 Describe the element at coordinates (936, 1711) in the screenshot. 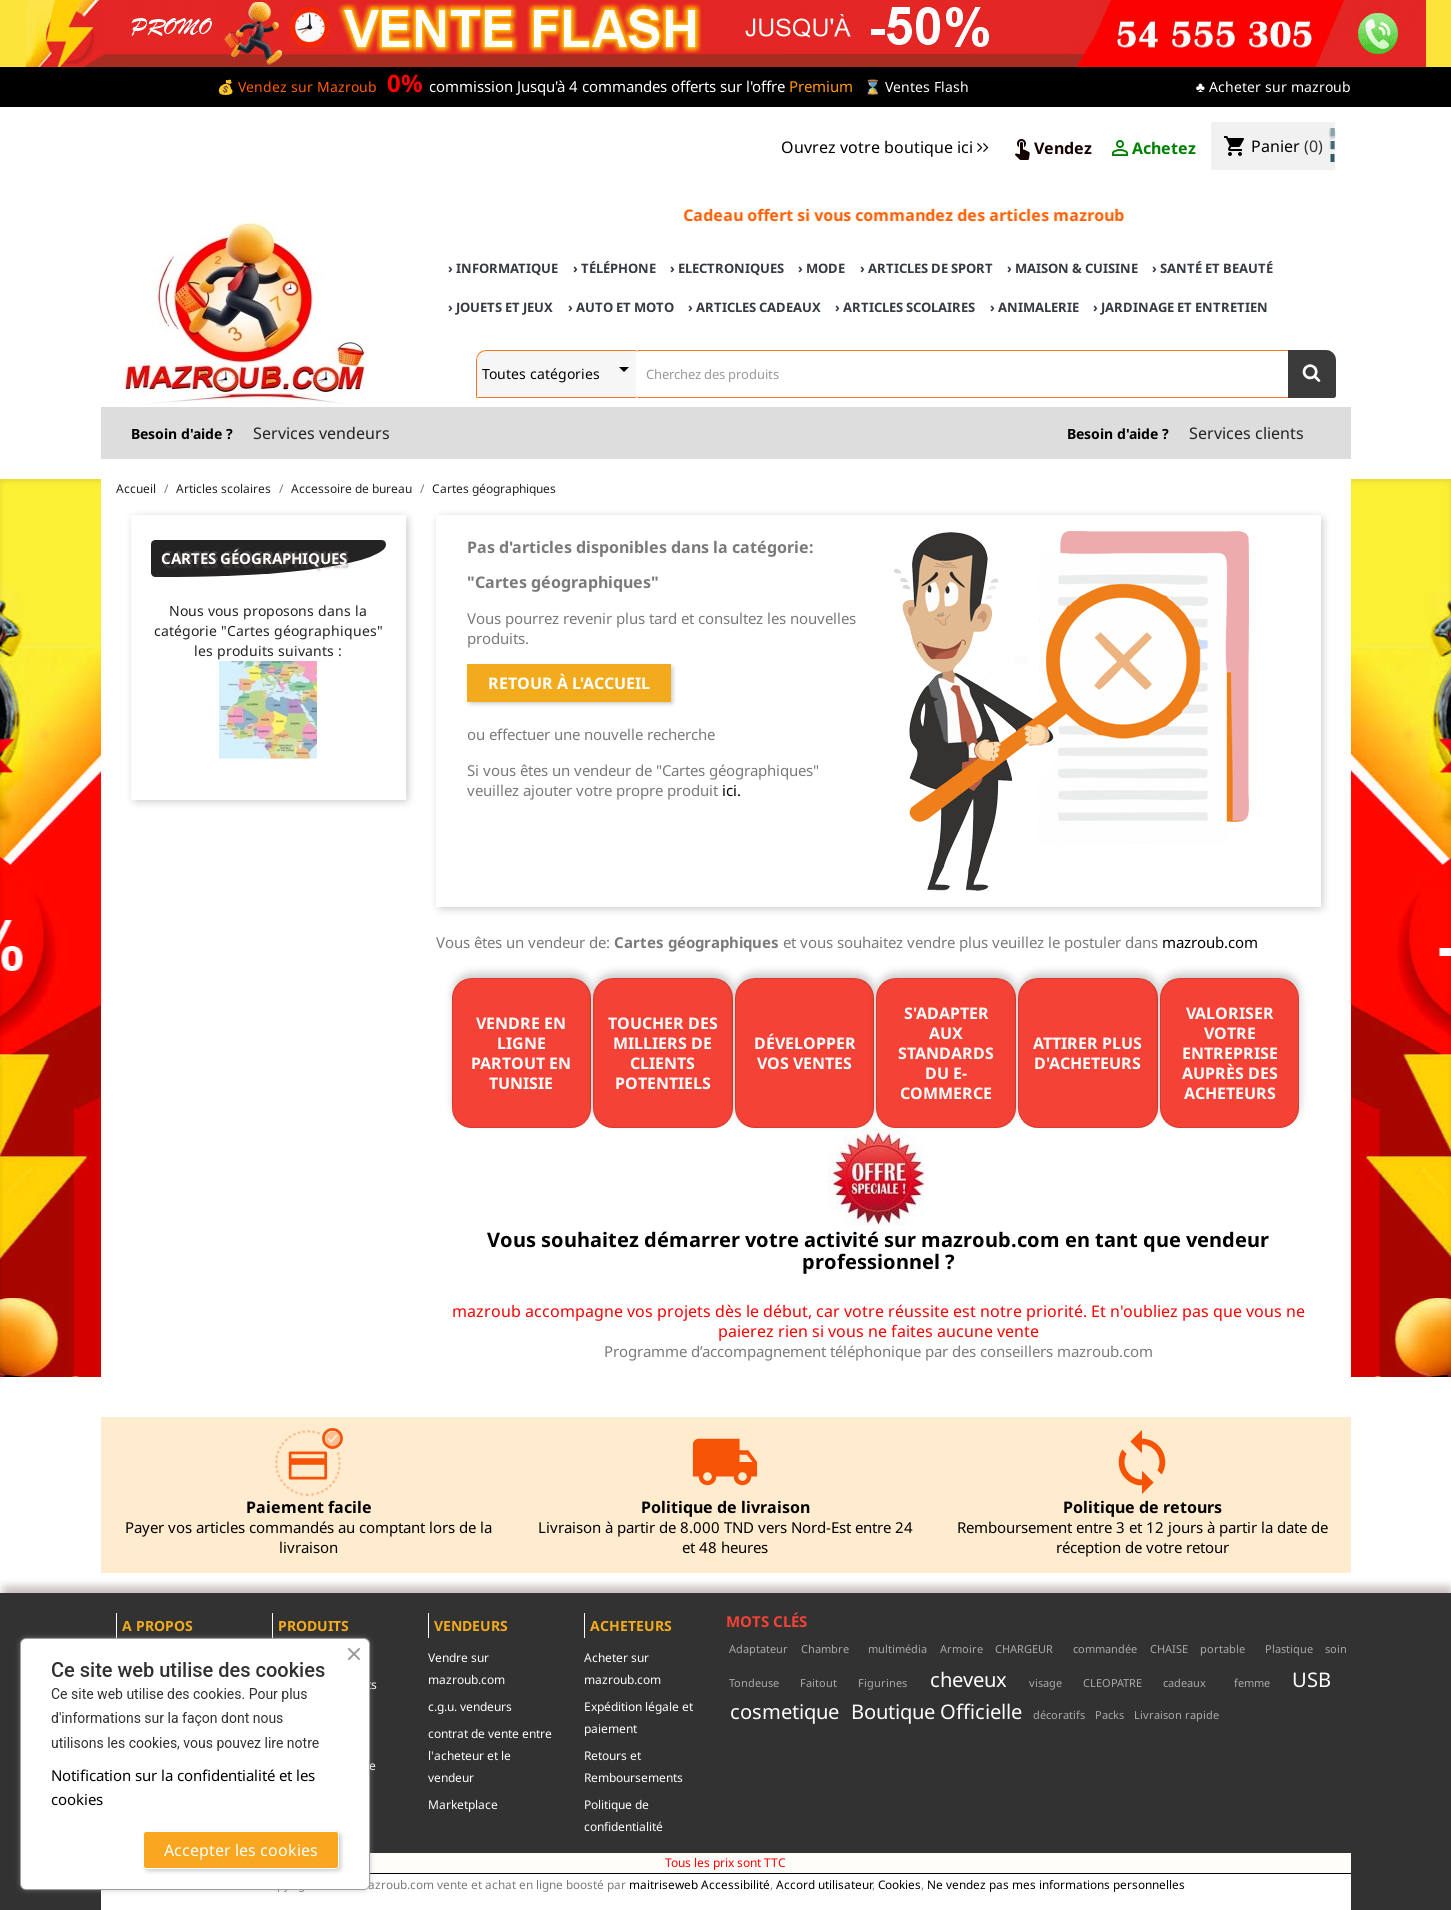

I see `Boutique Officielle` at that location.